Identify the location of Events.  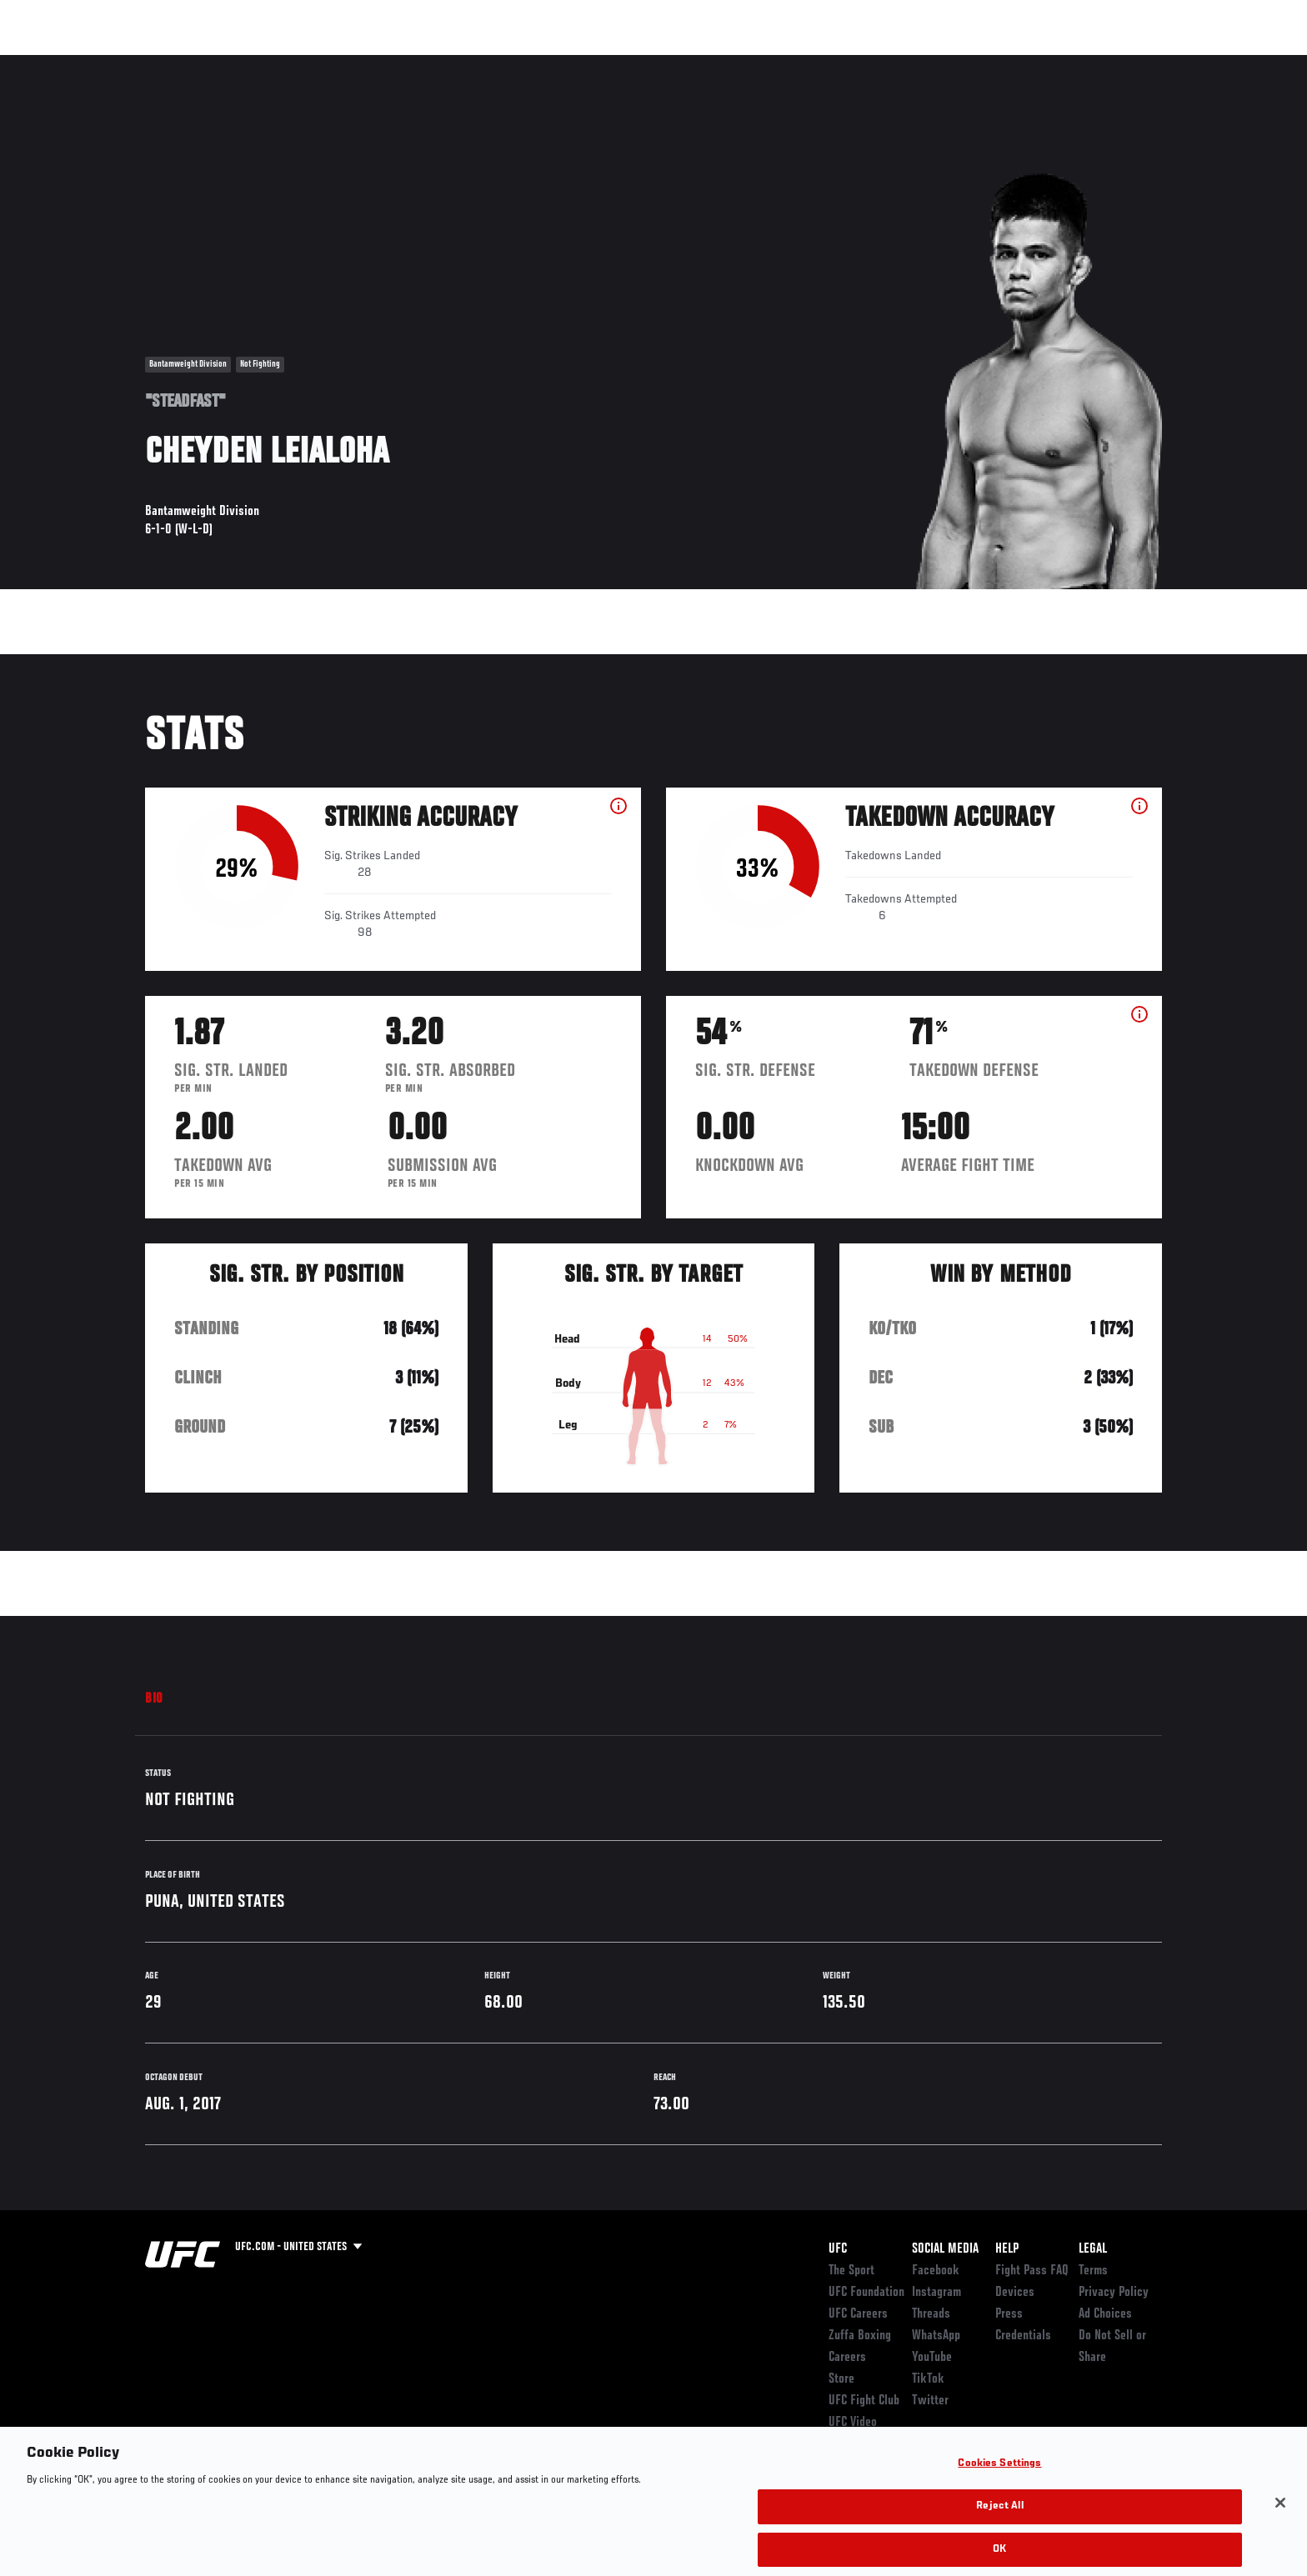
(126, 63).